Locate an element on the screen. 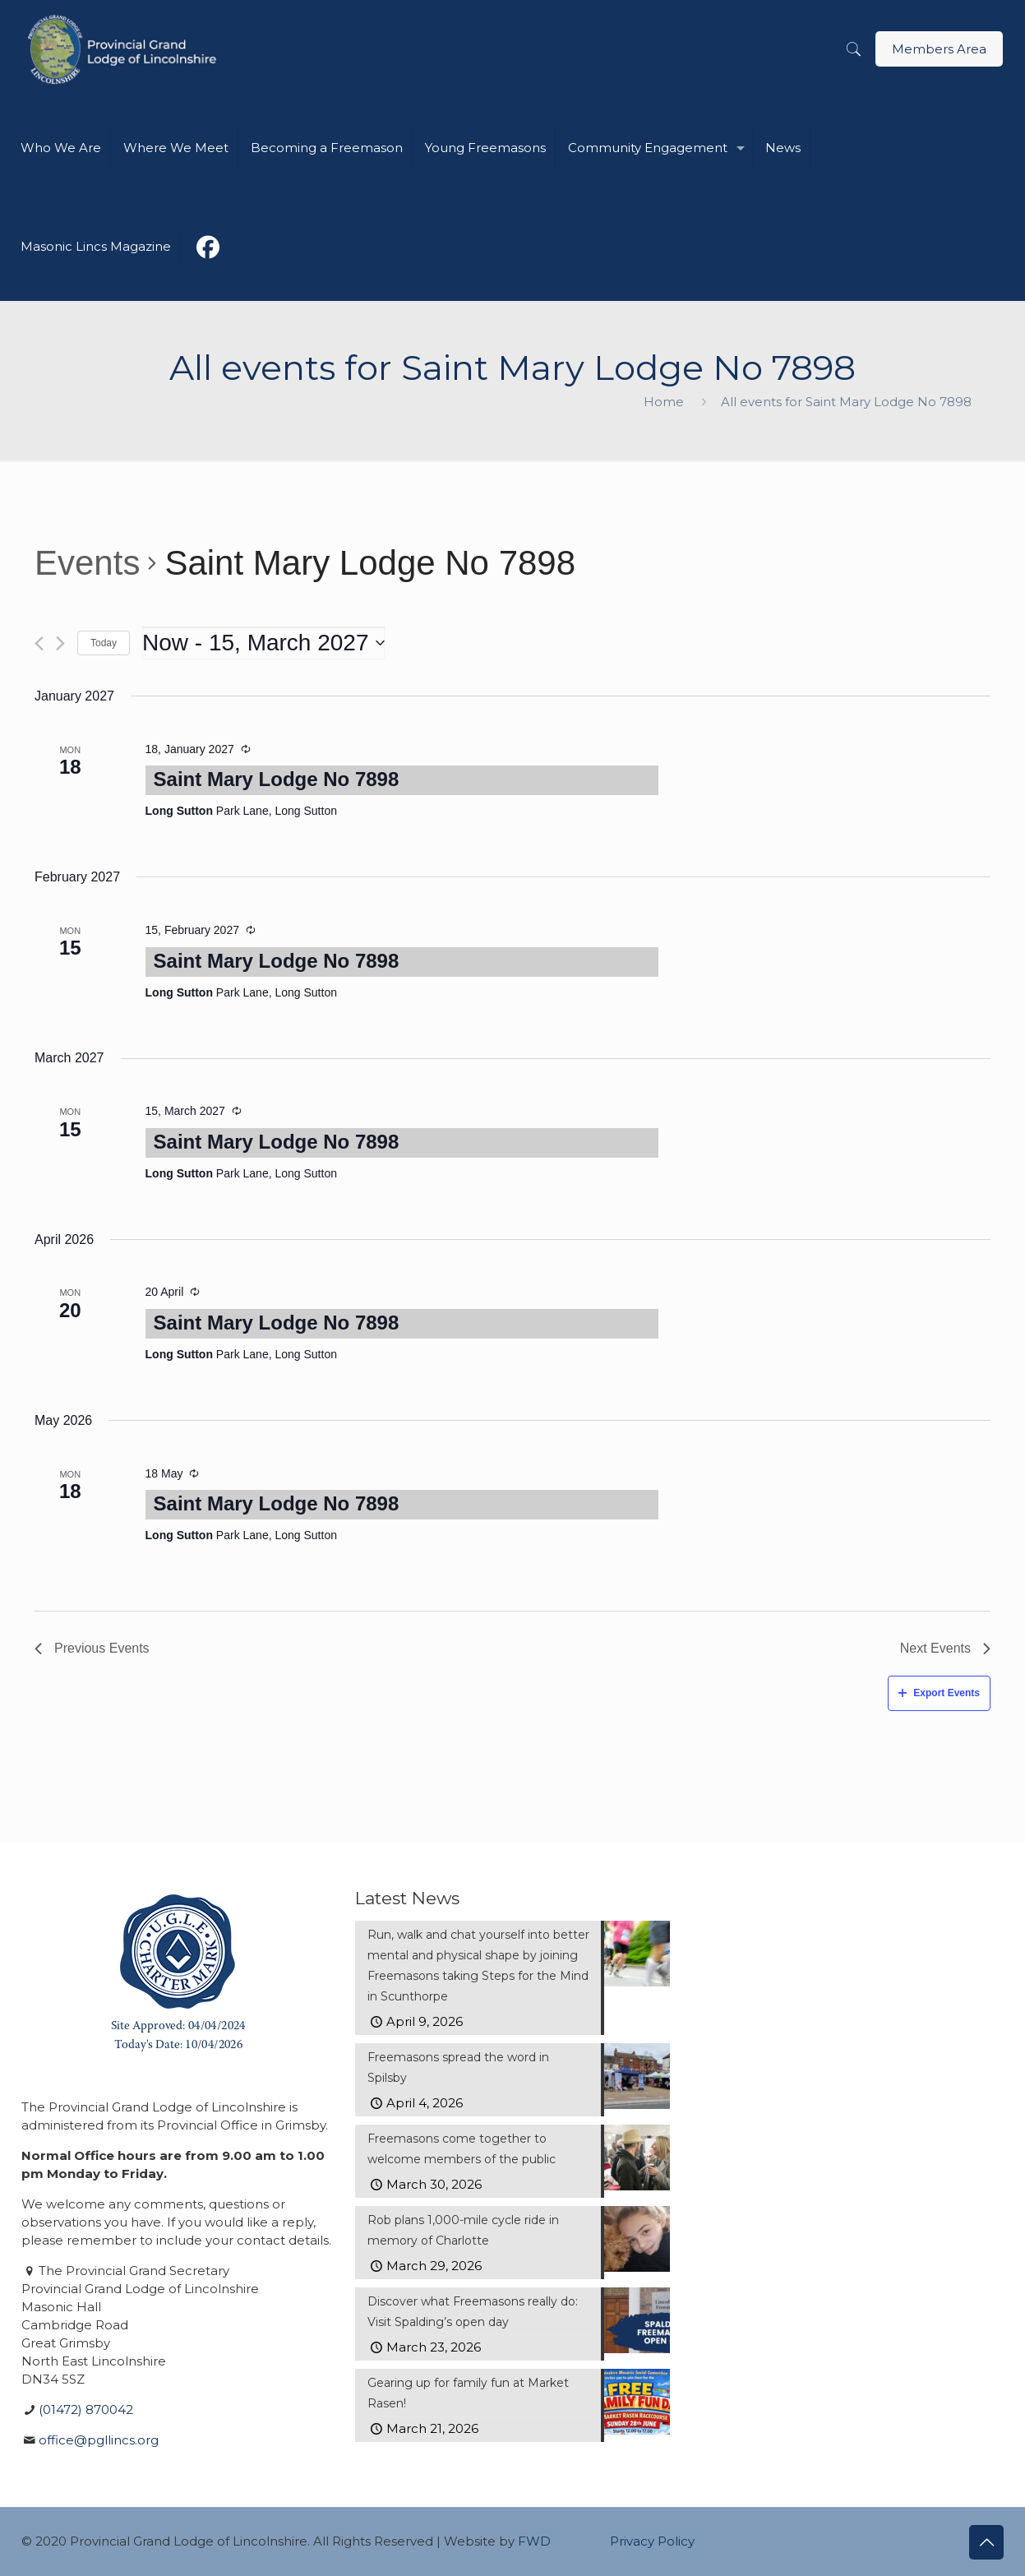  [Previous Events] is located at coordinates (39, 643).